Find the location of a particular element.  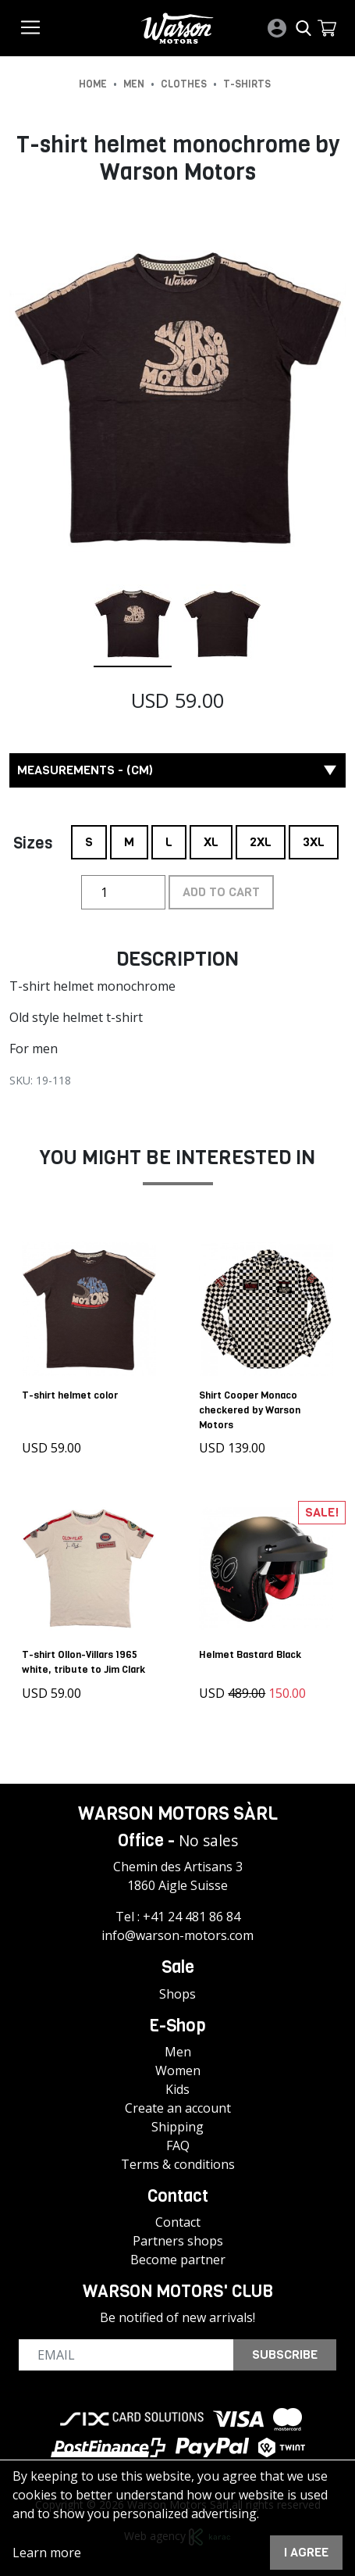

Partners shops is located at coordinates (178, 2240).